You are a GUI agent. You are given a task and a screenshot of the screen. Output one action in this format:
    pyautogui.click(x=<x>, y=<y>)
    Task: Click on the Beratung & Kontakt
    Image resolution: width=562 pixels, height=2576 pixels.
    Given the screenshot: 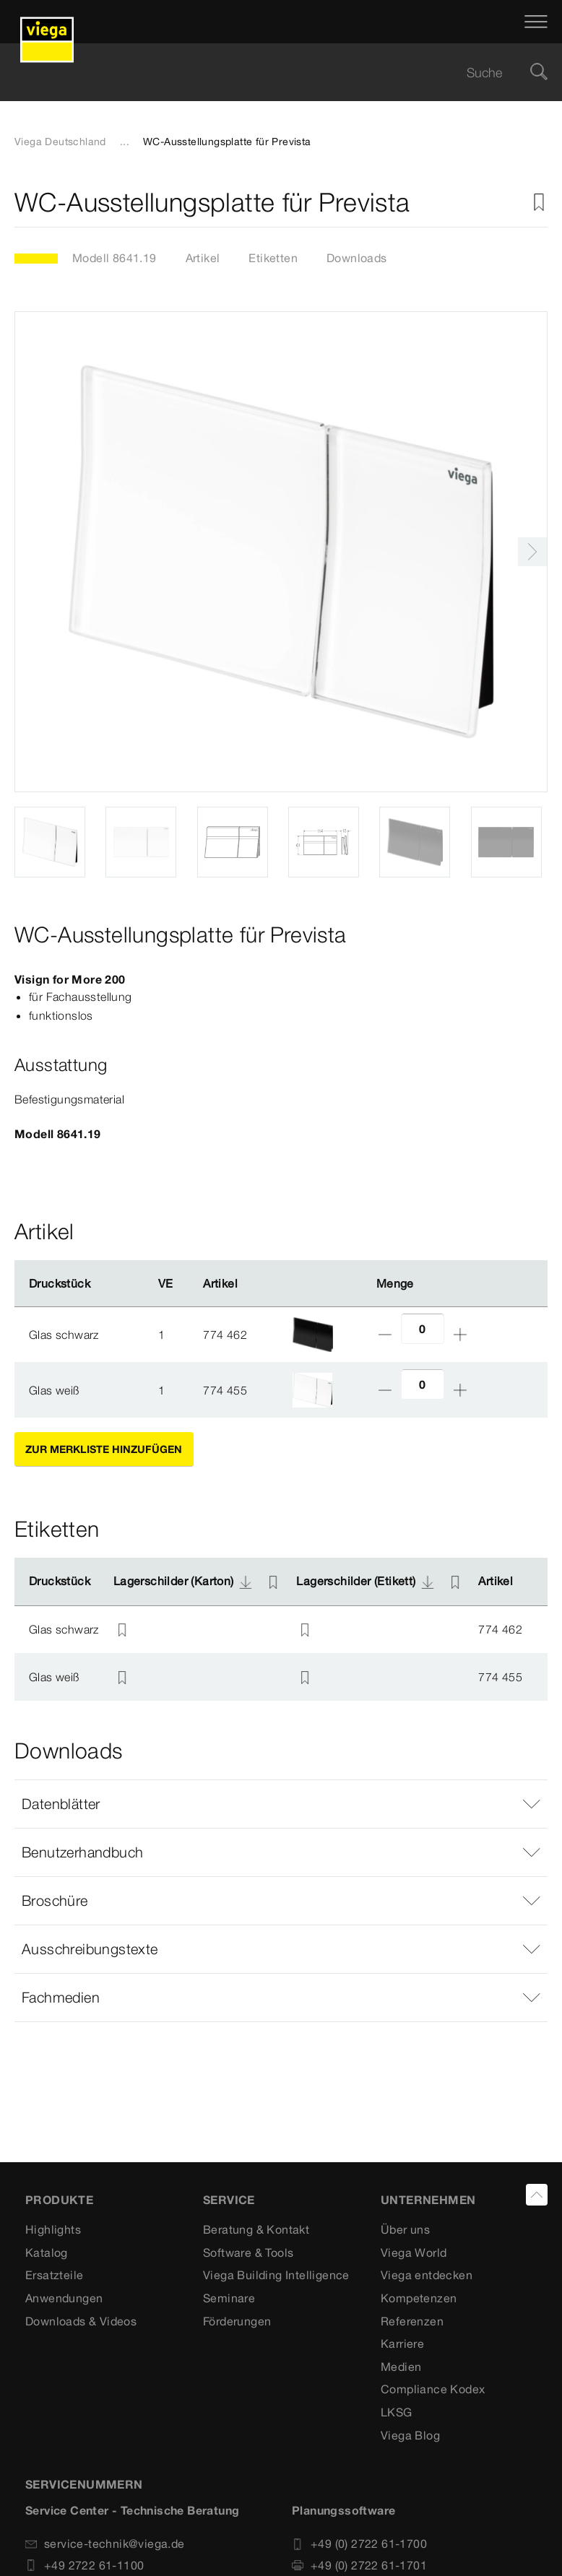 What is the action you would take?
    pyautogui.click(x=256, y=2229)
    